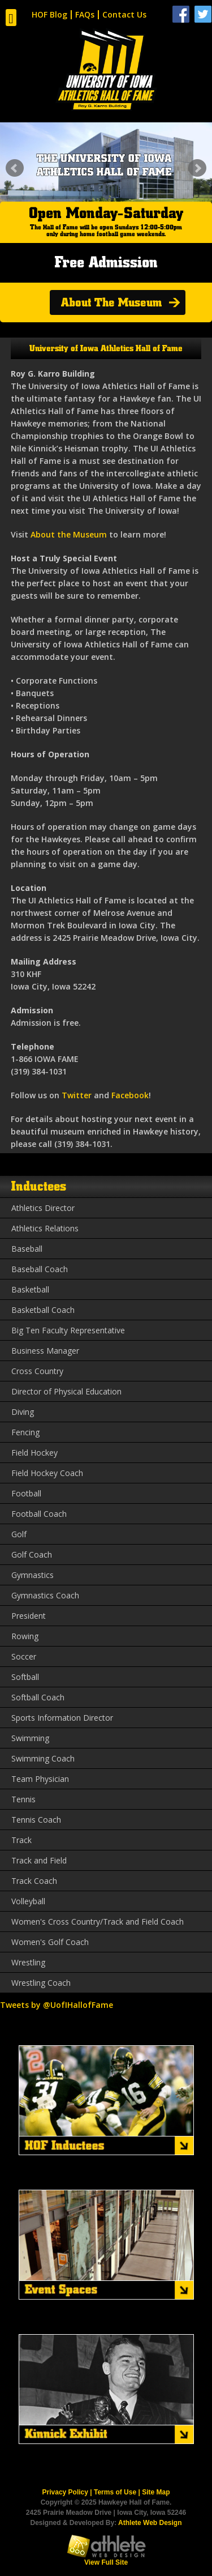 This screenshot has width=212, height=2576. Describe the element at coordinates (197, 168) in the screenshot. I see `Next` at that location.